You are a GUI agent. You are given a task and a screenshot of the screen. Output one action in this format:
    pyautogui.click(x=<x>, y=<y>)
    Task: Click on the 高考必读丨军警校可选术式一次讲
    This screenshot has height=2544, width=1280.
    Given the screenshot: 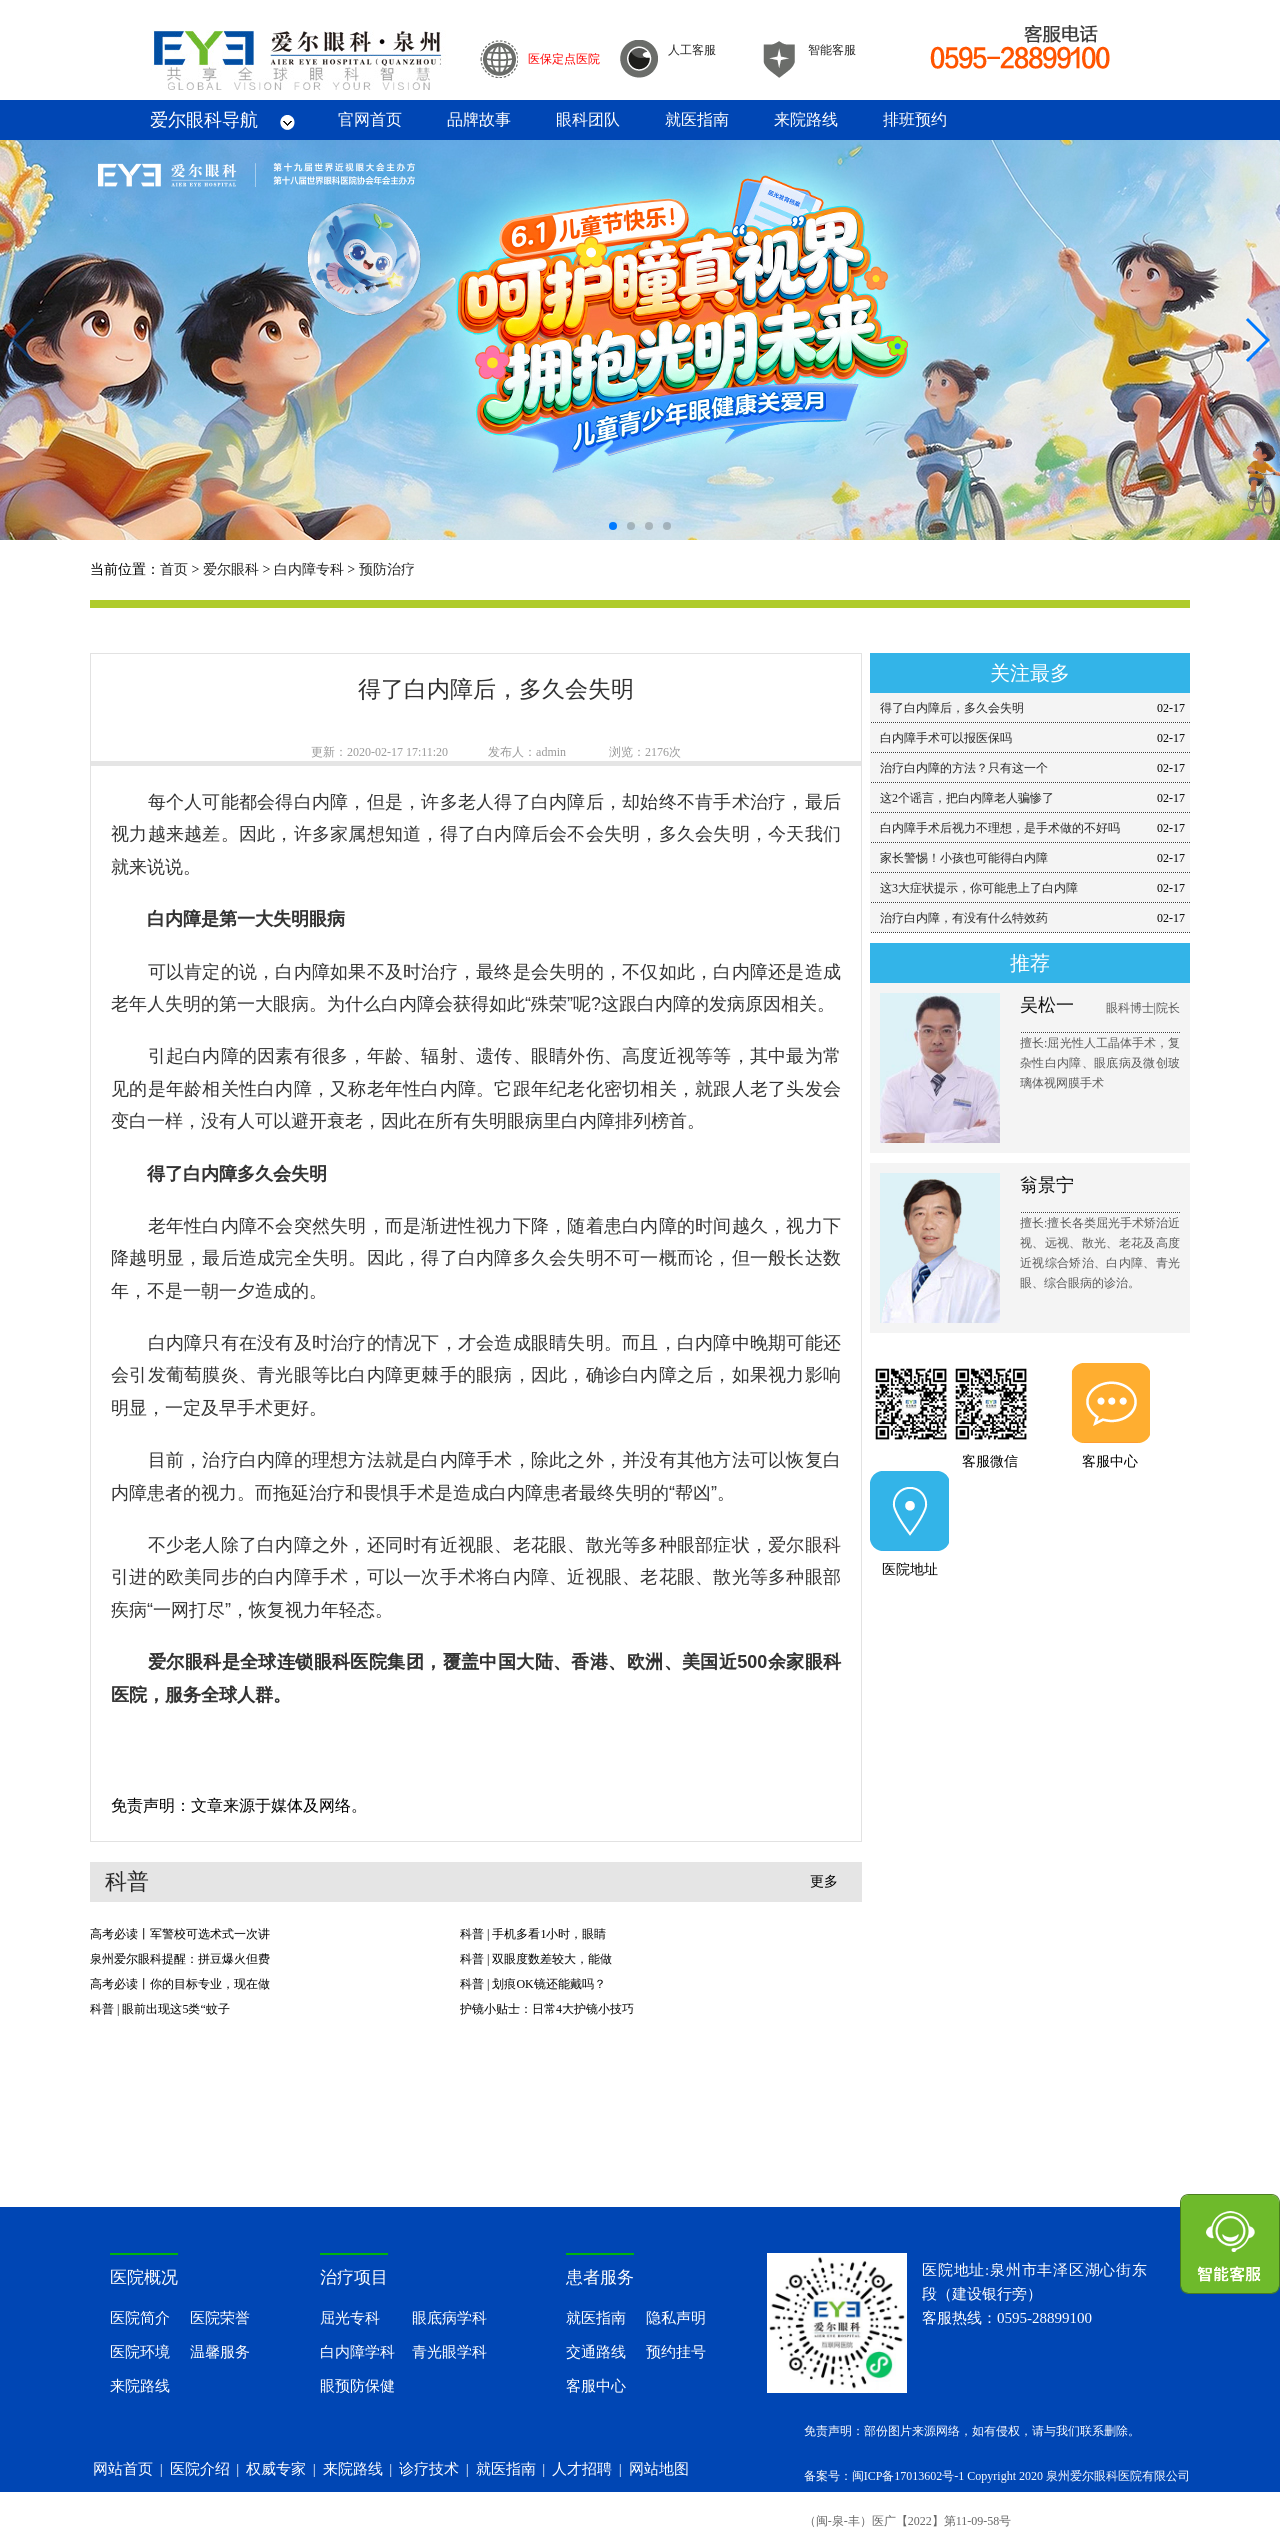 What is the action you would take?
    pyautogui.click(x=180, y=1934)
    